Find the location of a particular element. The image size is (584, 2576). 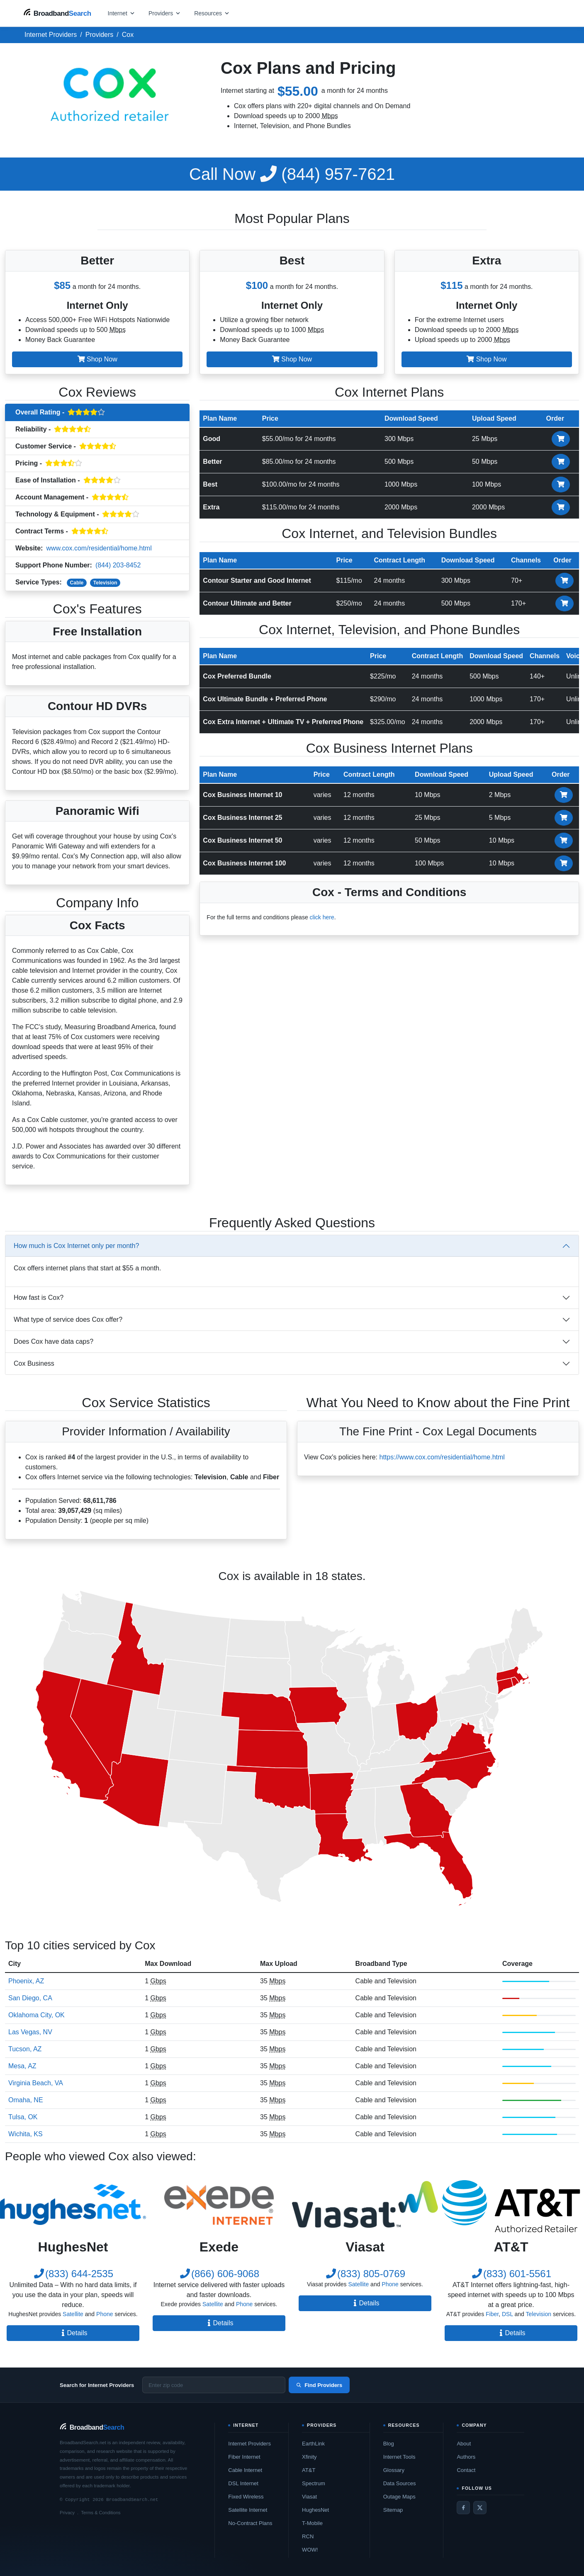

www.cox.com/residential/home.html is located at coordinates (98, 548).